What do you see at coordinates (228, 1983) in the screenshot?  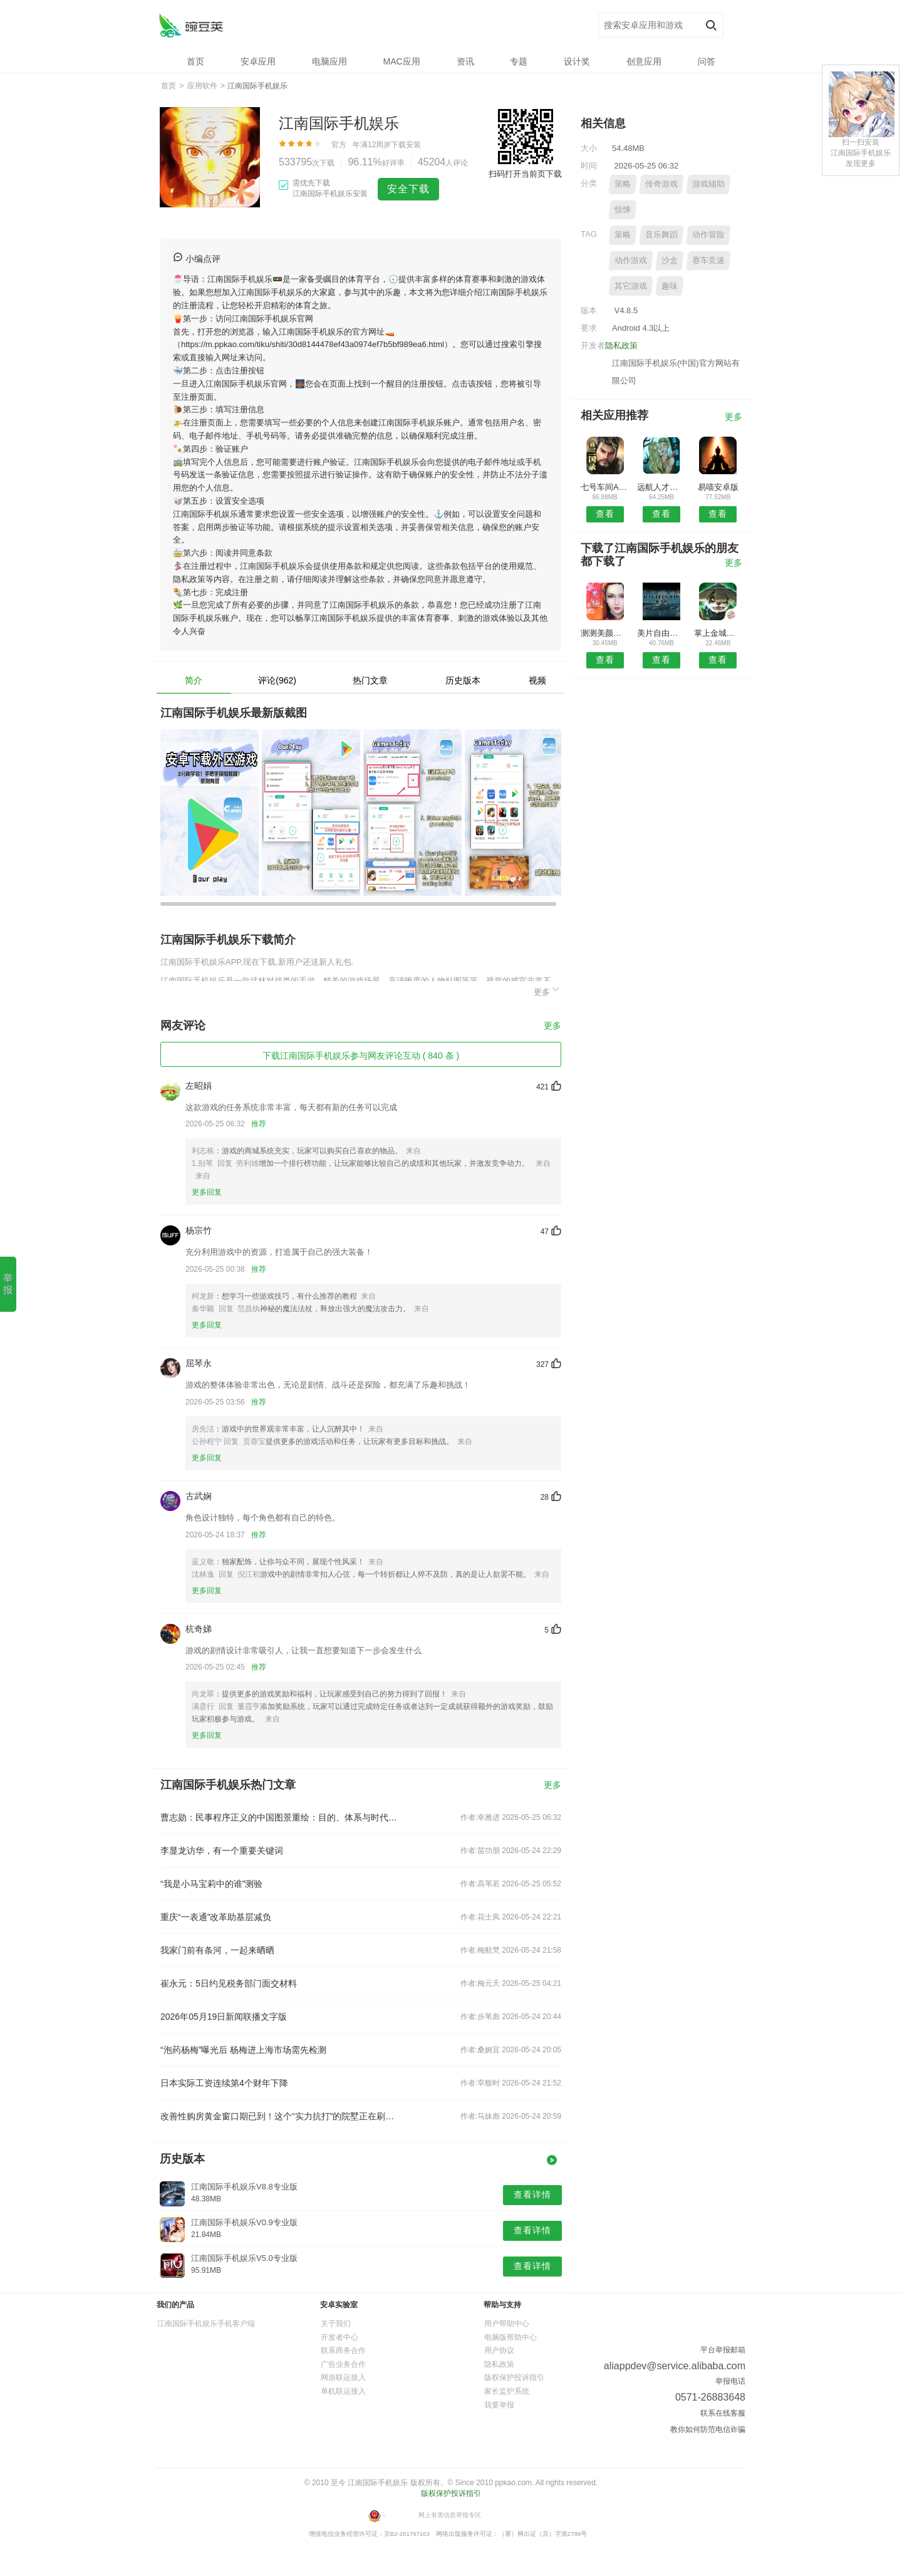 I see `崔永元：5日约见税务部门面交材料` at bounding box center [228, 1983].